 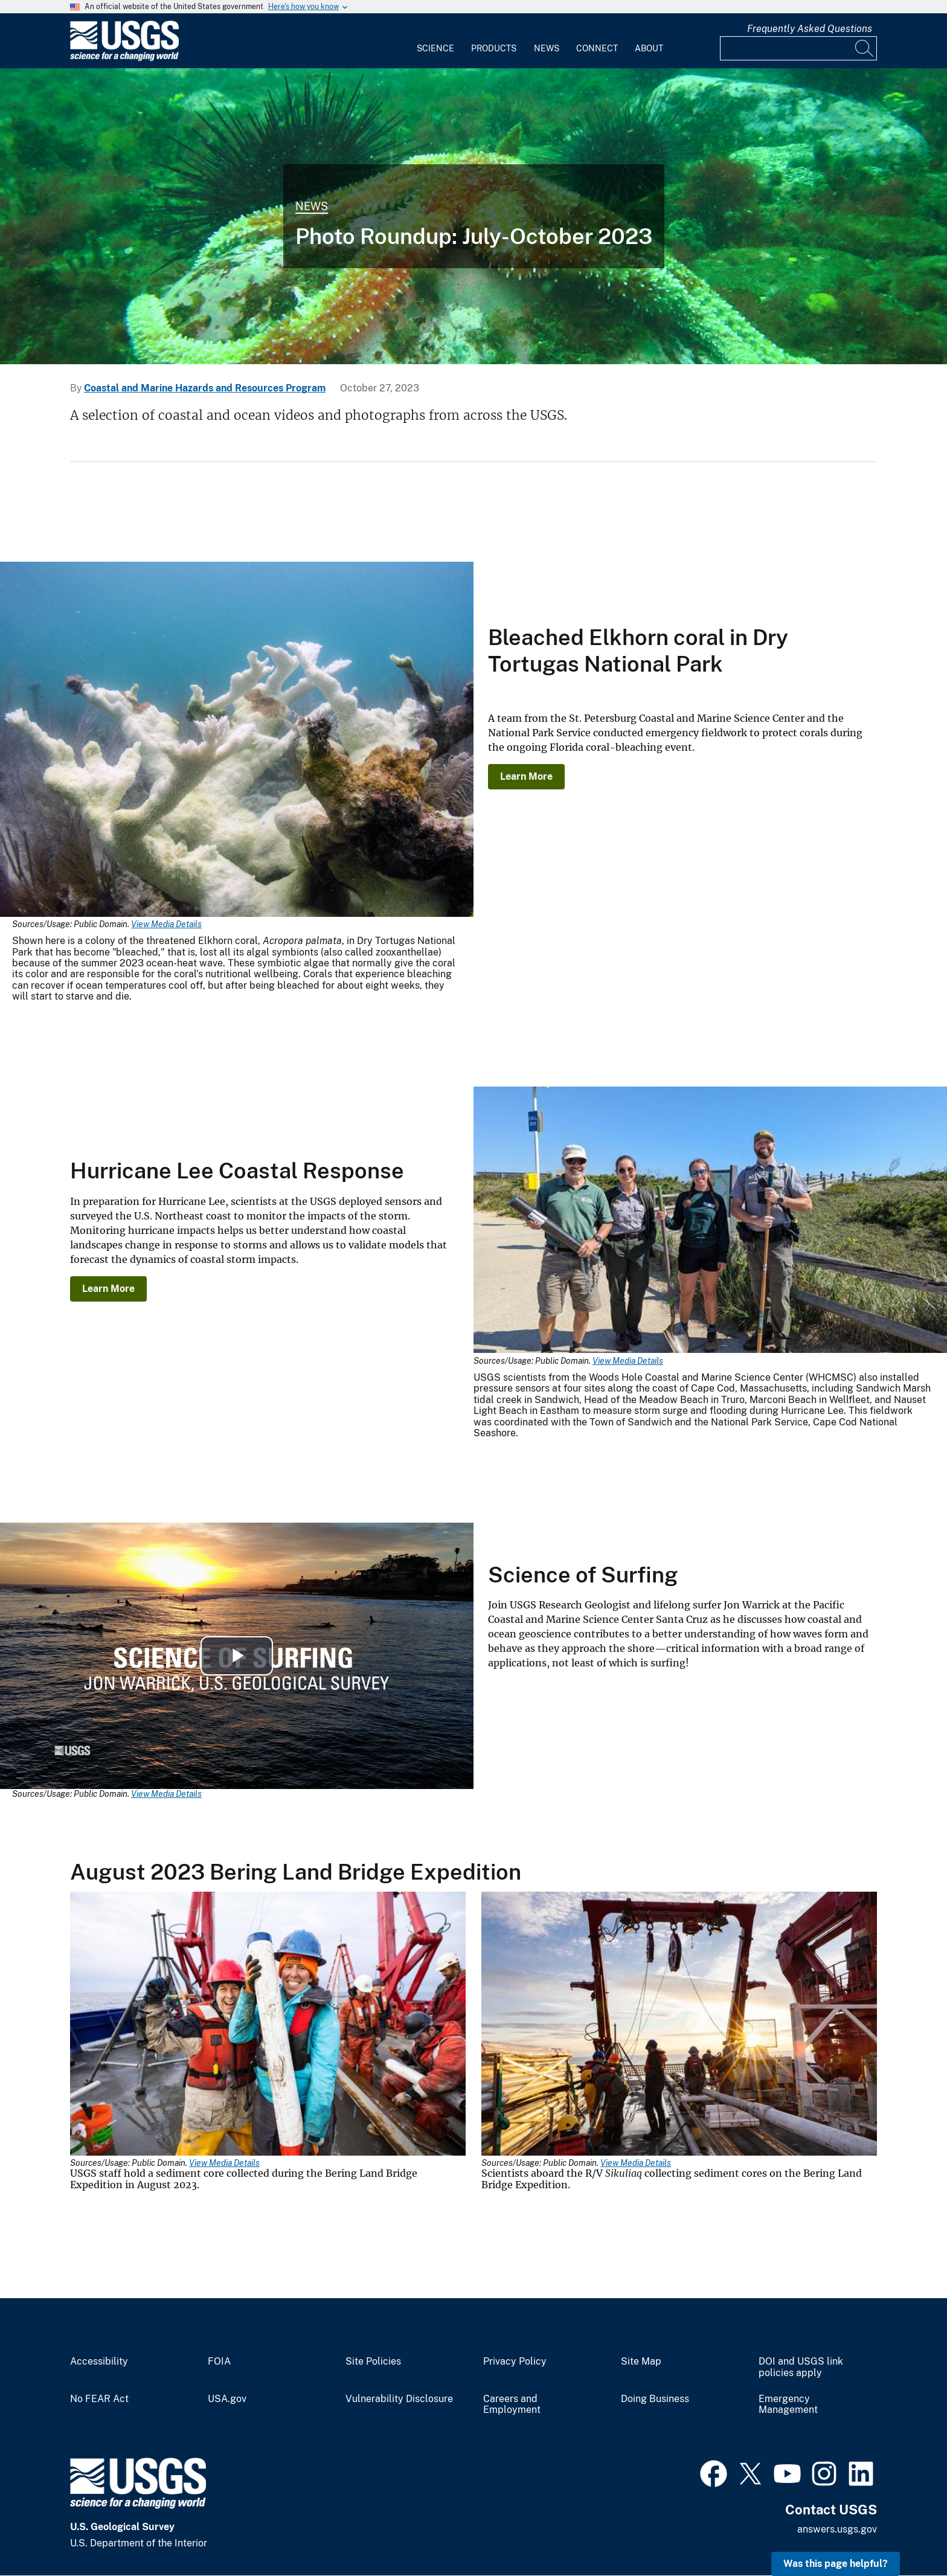 I want to click on Products, so click(x=493, y=48).